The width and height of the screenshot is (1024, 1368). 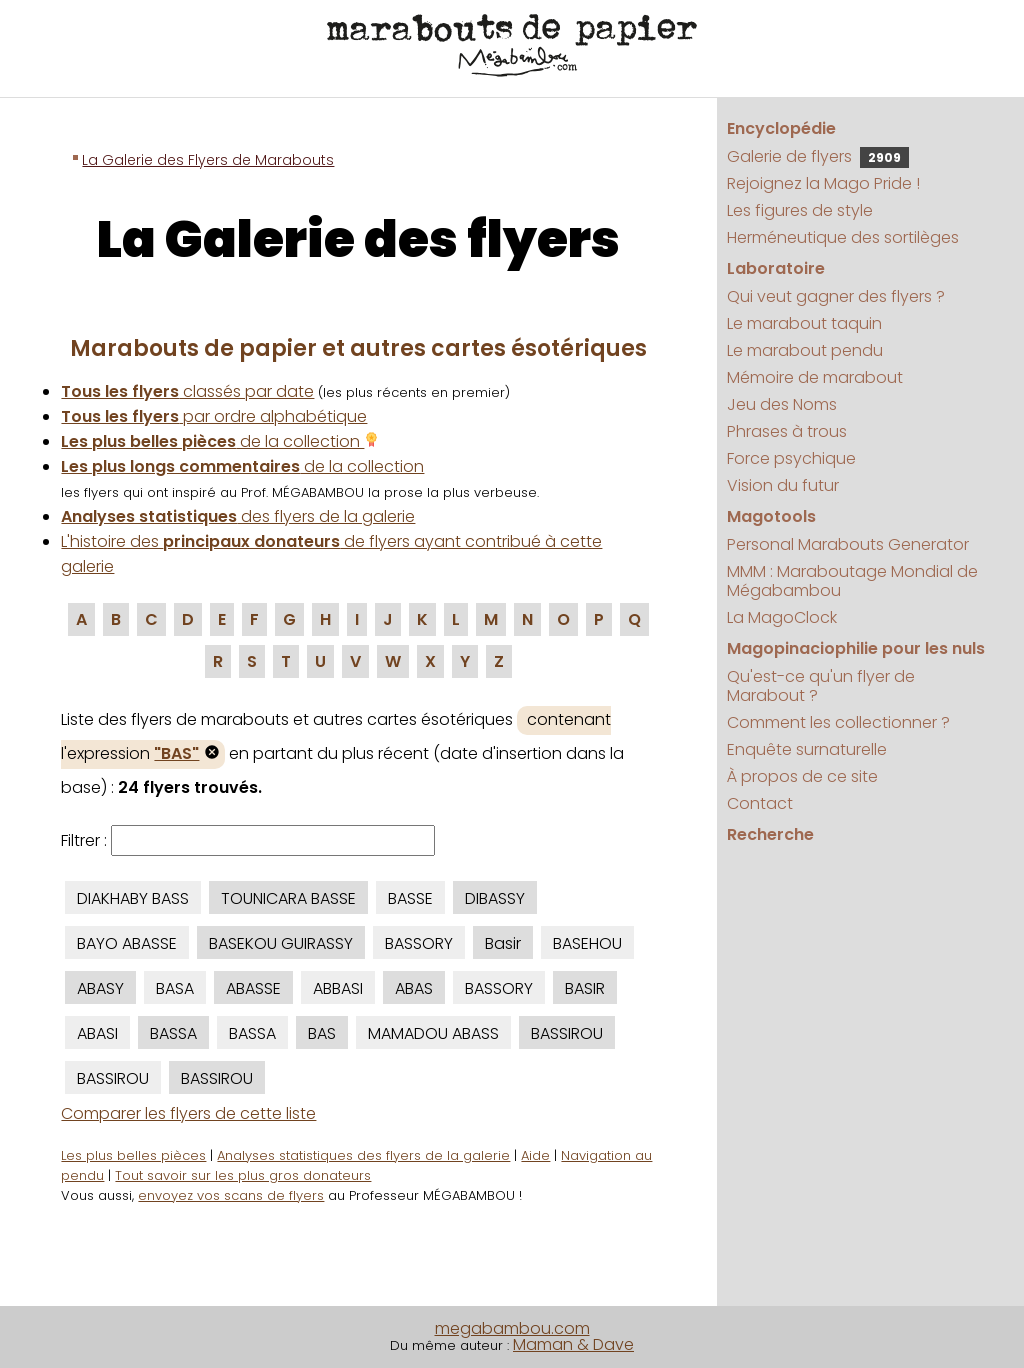 What do you see at coordinates (495, 898) in the screenshot?
I see `DIBASSY` at bounding box center [495, 898].